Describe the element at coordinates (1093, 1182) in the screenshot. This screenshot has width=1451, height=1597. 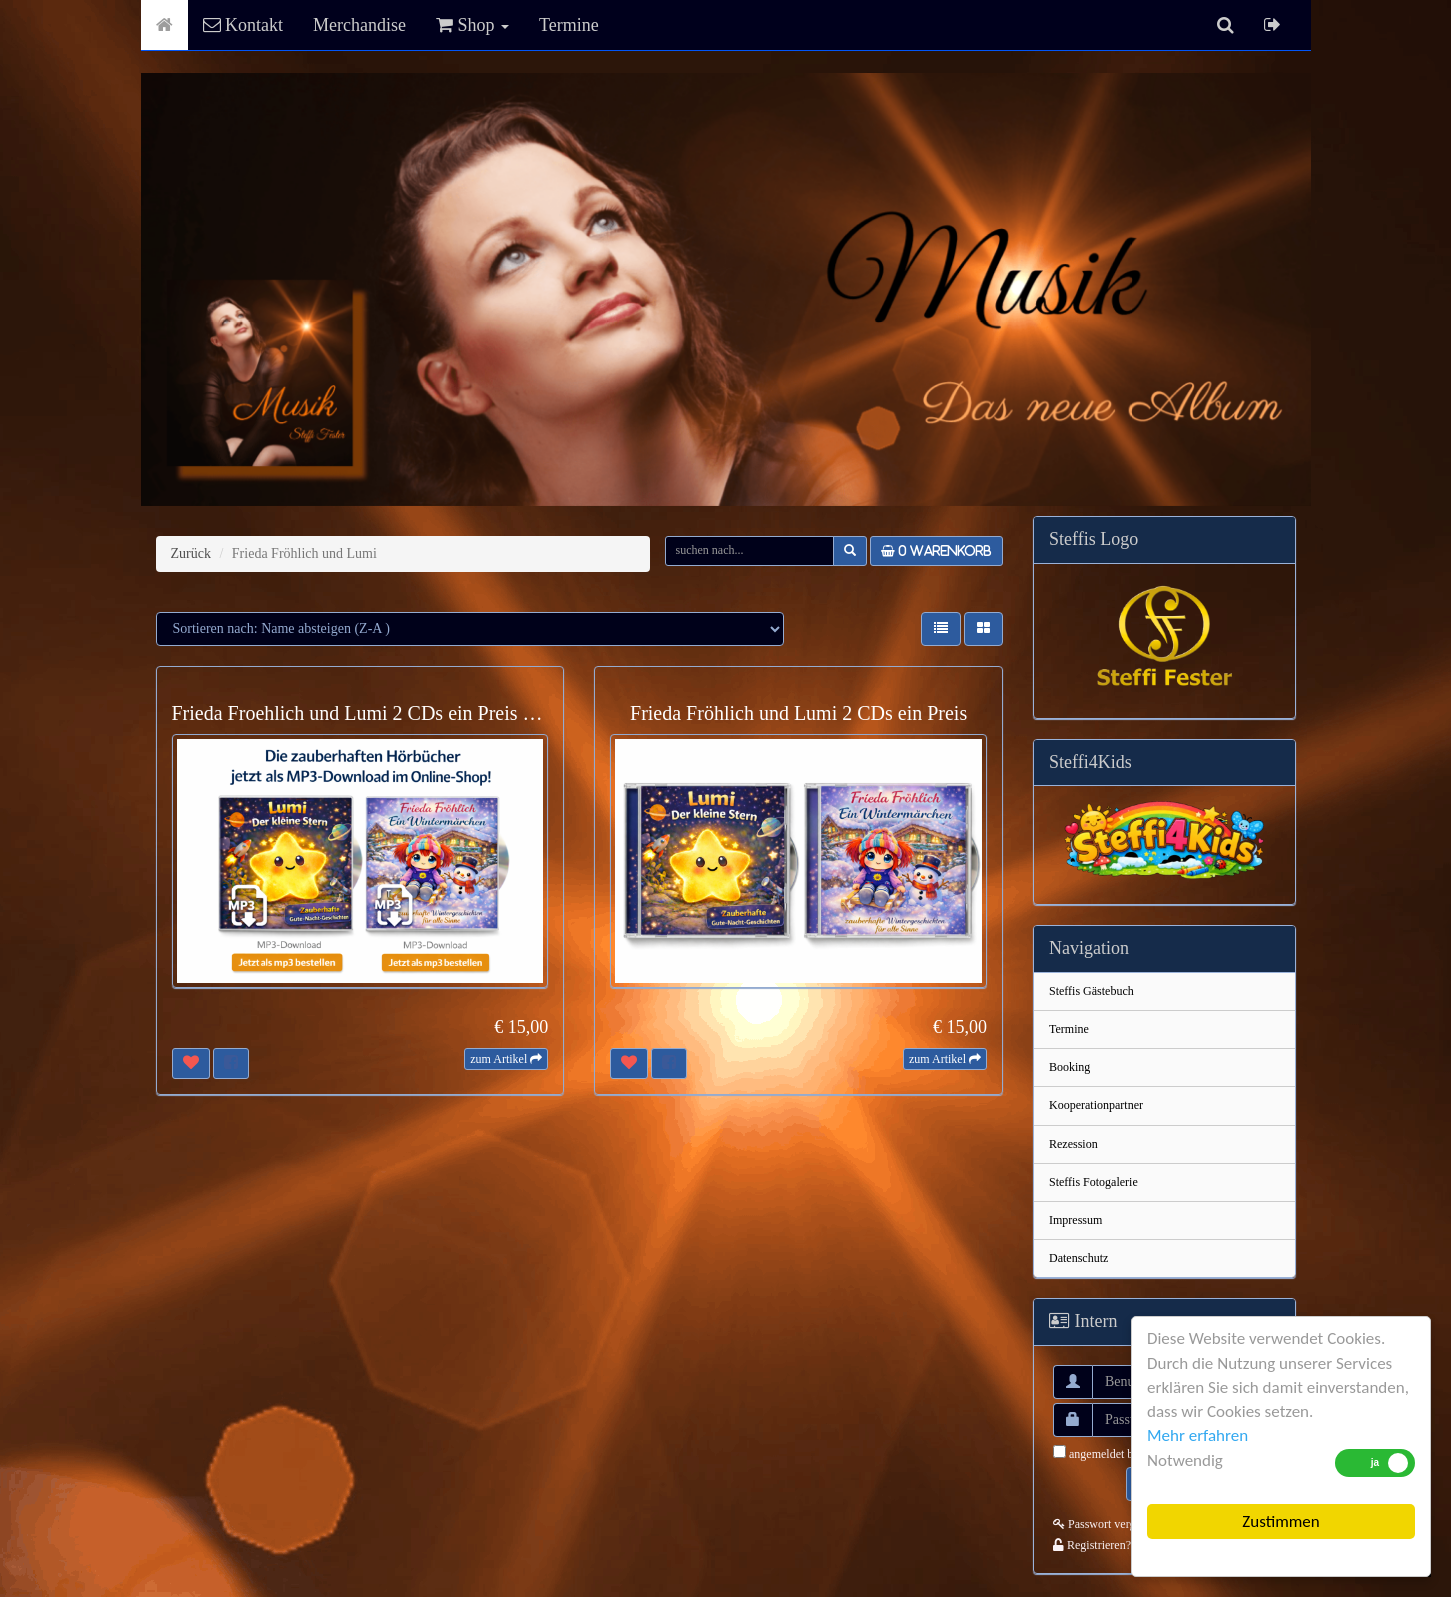
I see `Steffis Fotogalerie` at that location.